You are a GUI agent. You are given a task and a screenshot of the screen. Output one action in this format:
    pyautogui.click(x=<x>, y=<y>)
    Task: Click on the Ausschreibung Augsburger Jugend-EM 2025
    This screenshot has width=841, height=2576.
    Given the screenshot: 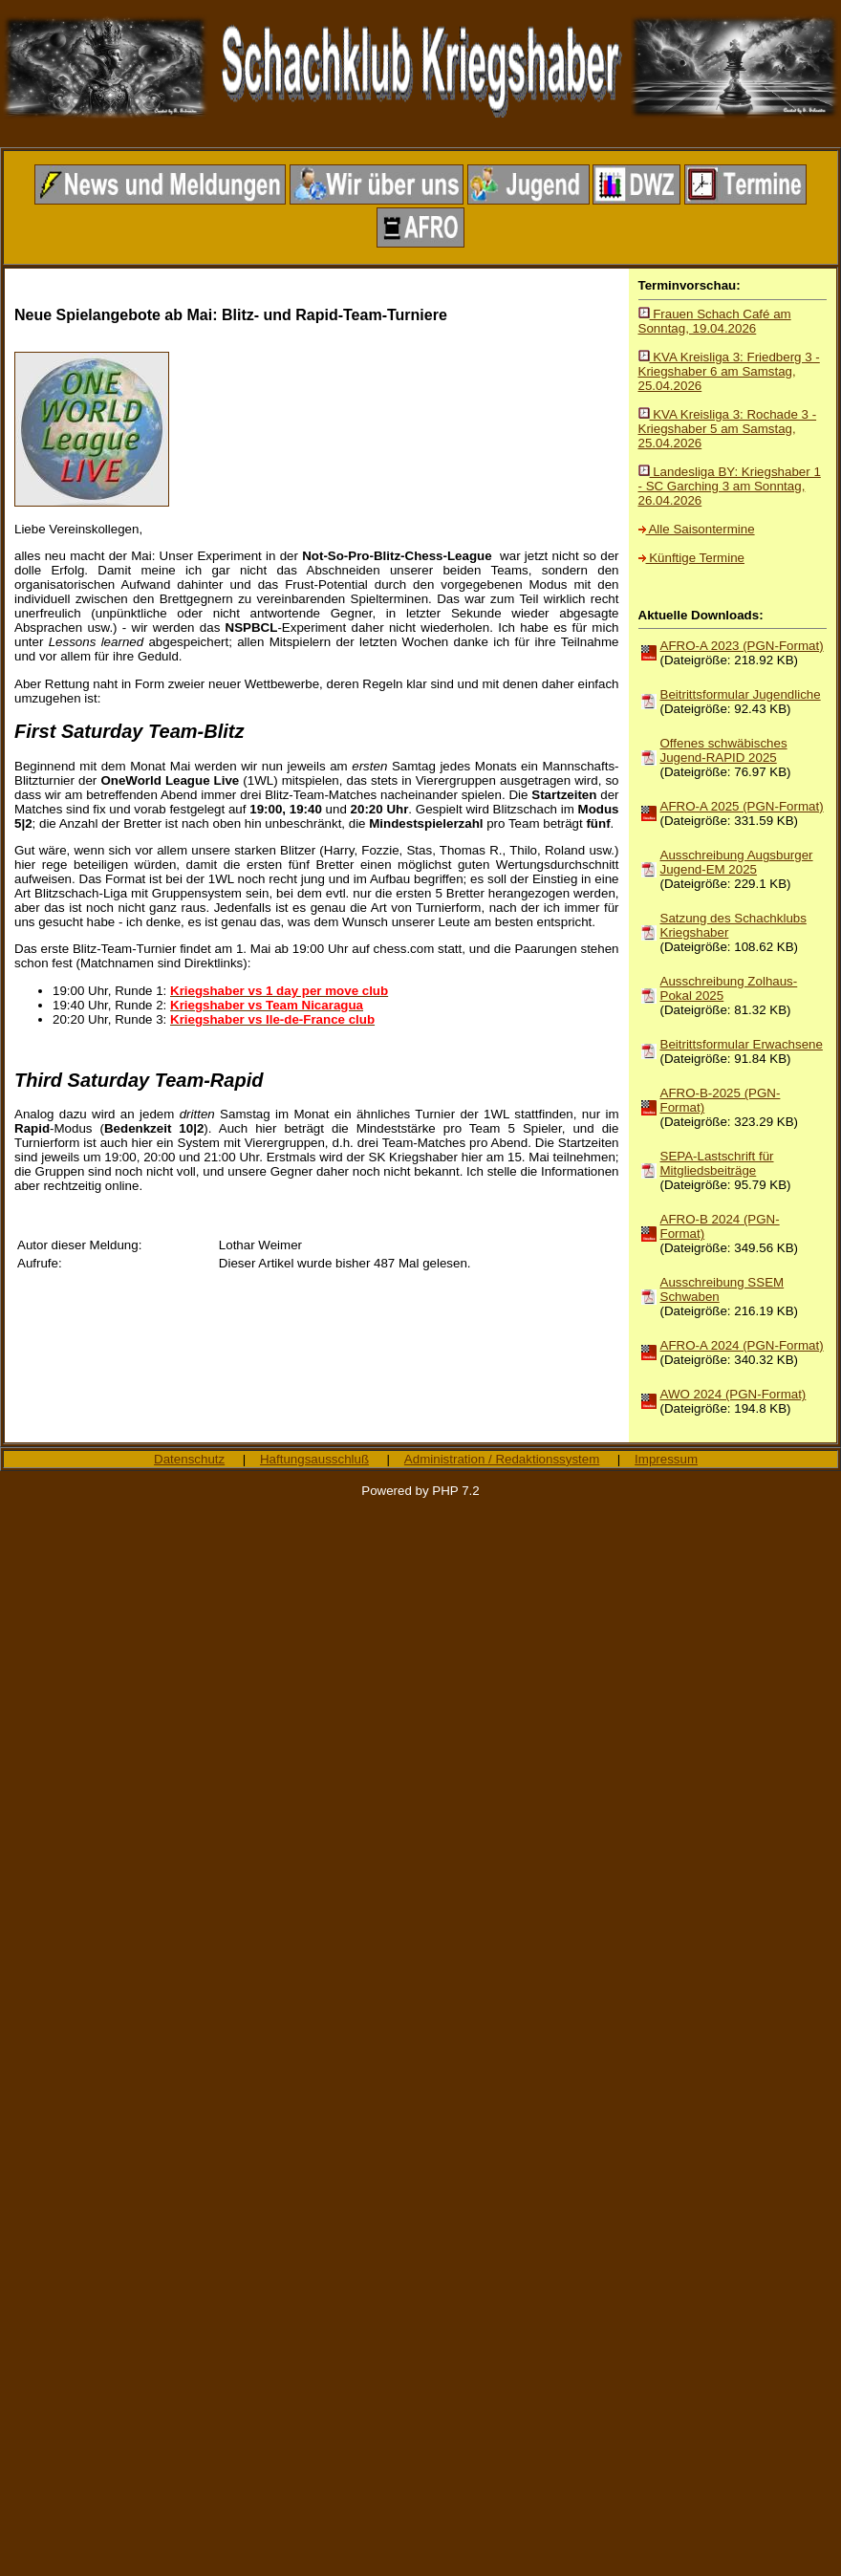 What is the action you would take?
    pyautogui.click(x=736, y=862)
    